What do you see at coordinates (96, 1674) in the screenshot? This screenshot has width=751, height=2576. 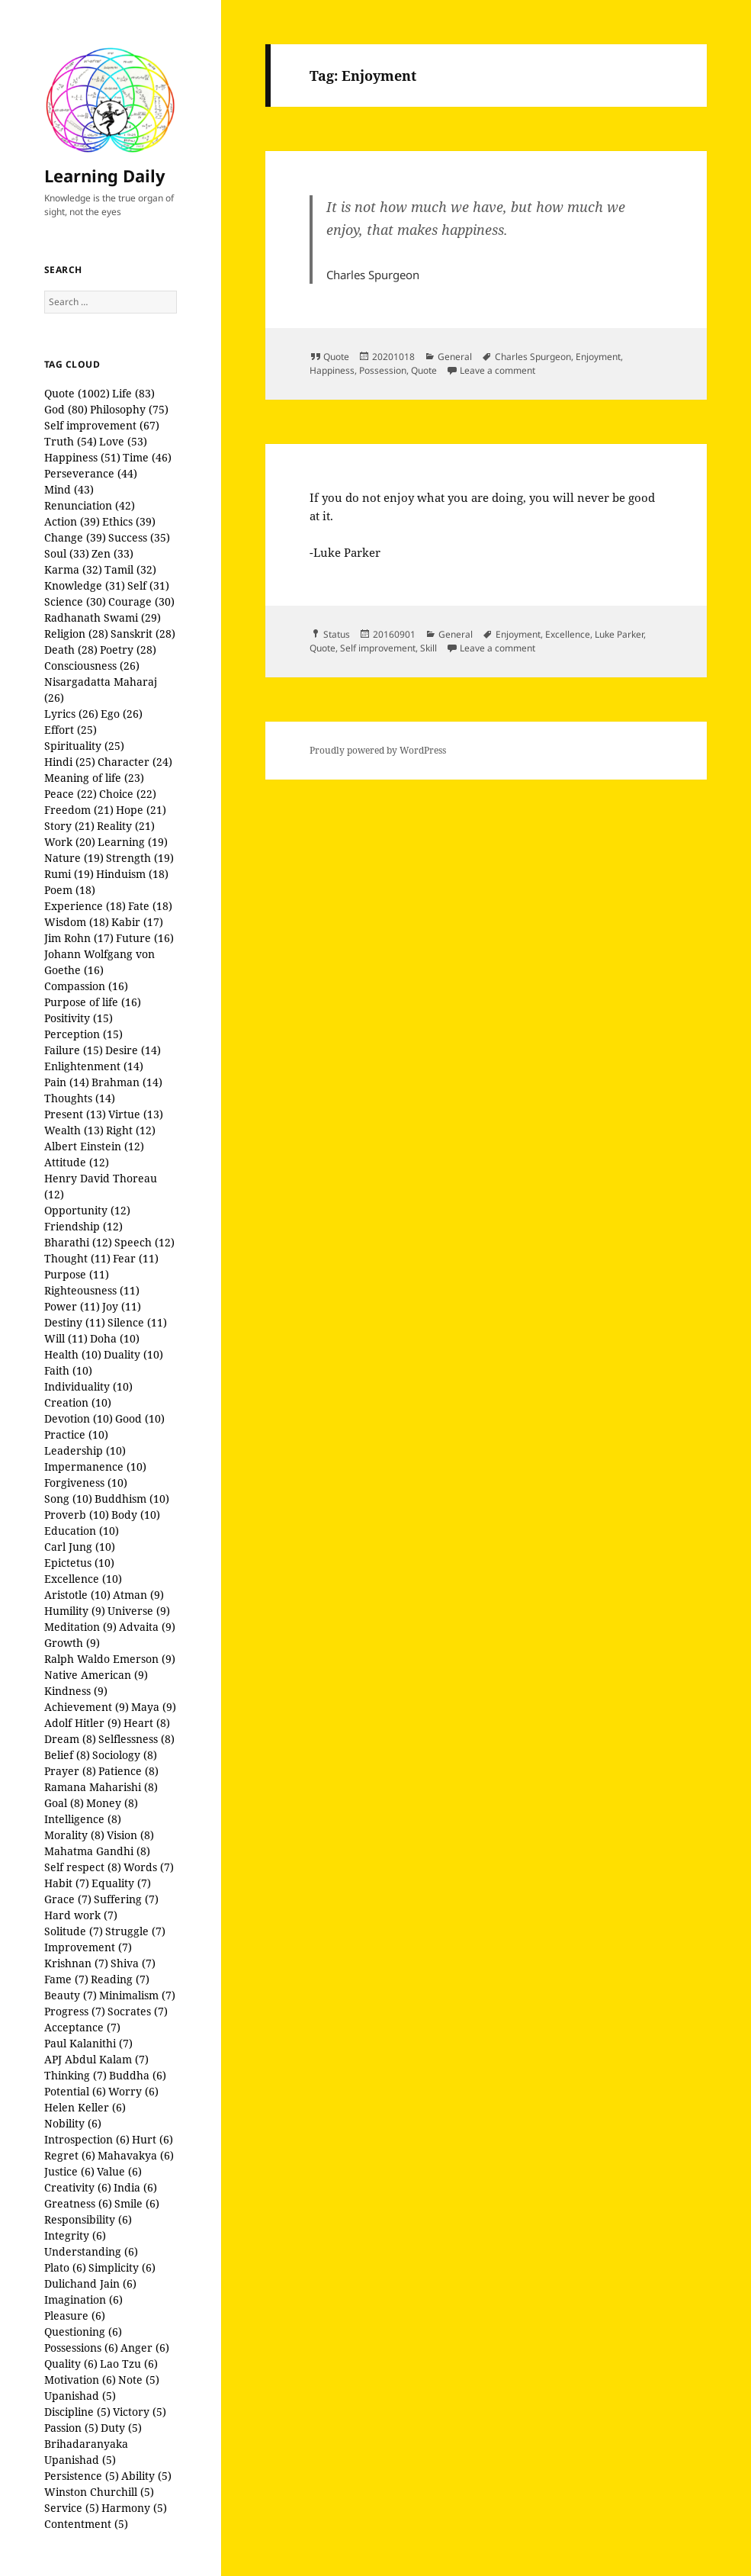 I see `Native American (9)` at bounding box center [96, 1674].